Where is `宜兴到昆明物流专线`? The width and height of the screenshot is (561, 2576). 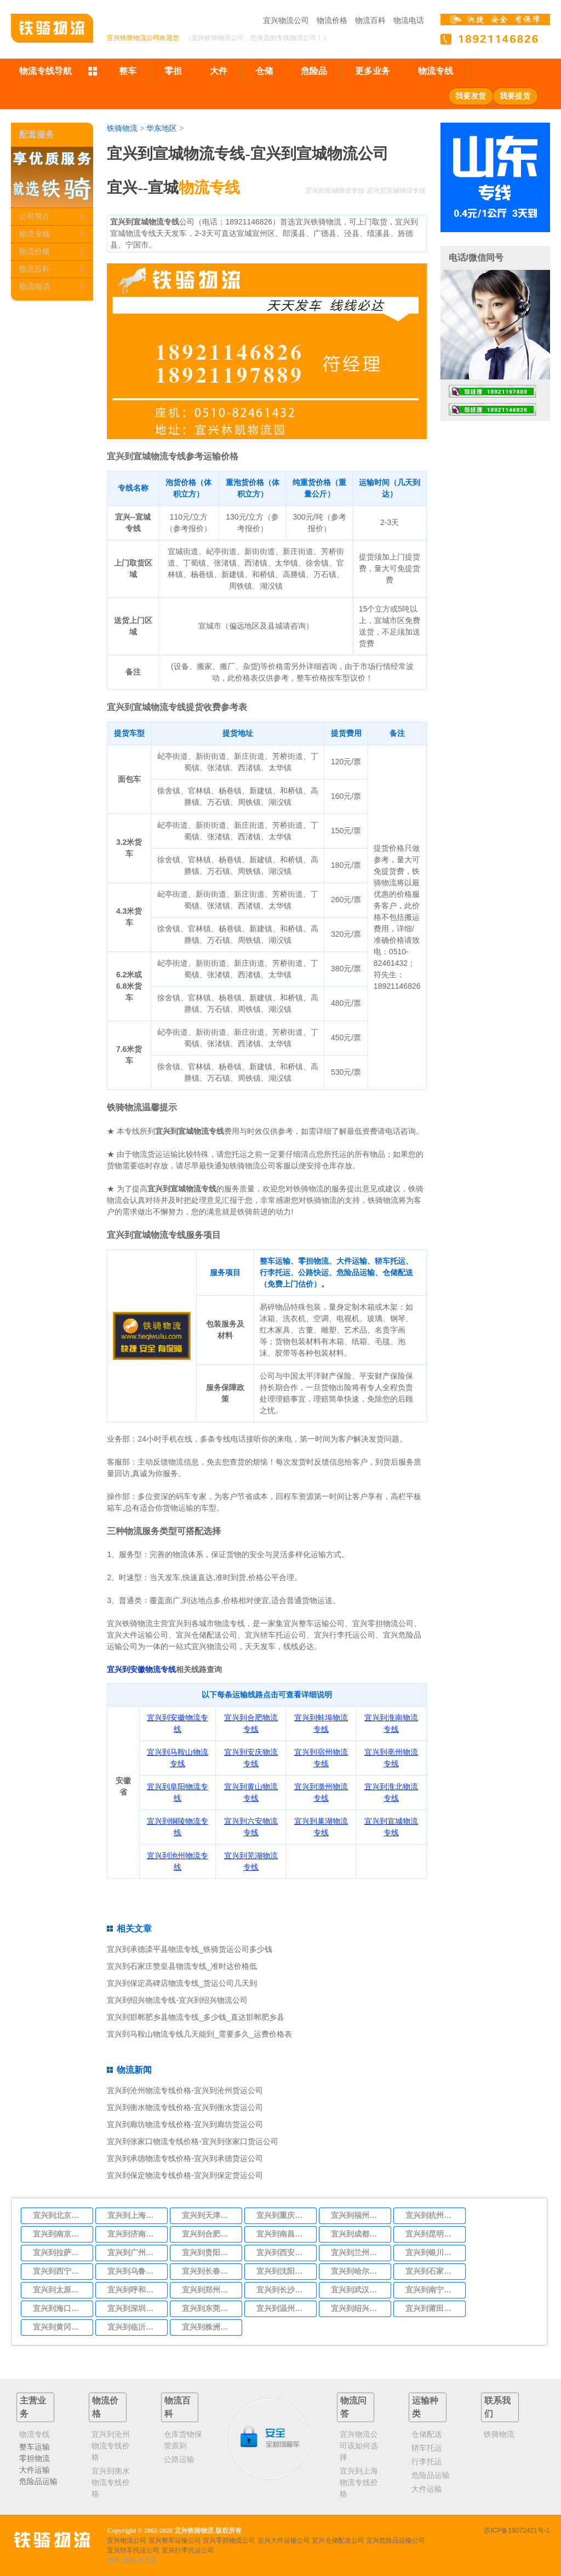
宜兴到昆明物流专线 is located at coordinates (432, 2233).